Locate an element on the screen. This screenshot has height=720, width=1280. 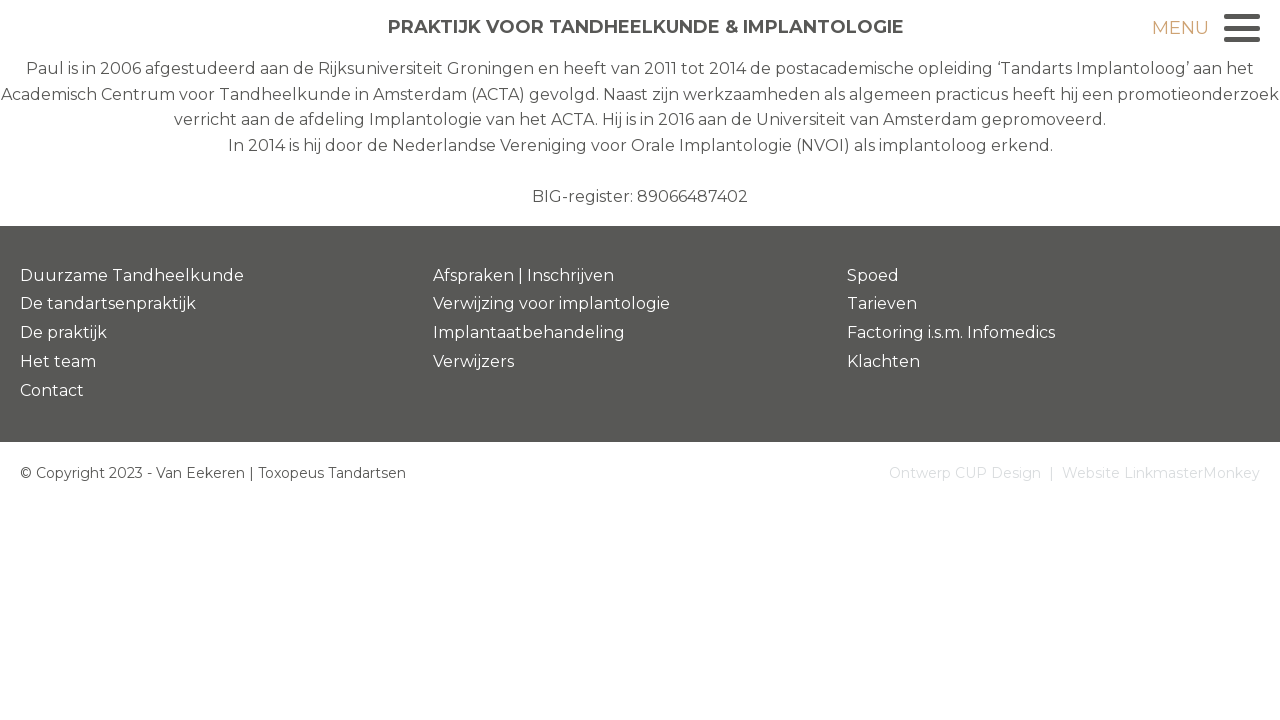
De praktijk is located at coordinates (63, 332).